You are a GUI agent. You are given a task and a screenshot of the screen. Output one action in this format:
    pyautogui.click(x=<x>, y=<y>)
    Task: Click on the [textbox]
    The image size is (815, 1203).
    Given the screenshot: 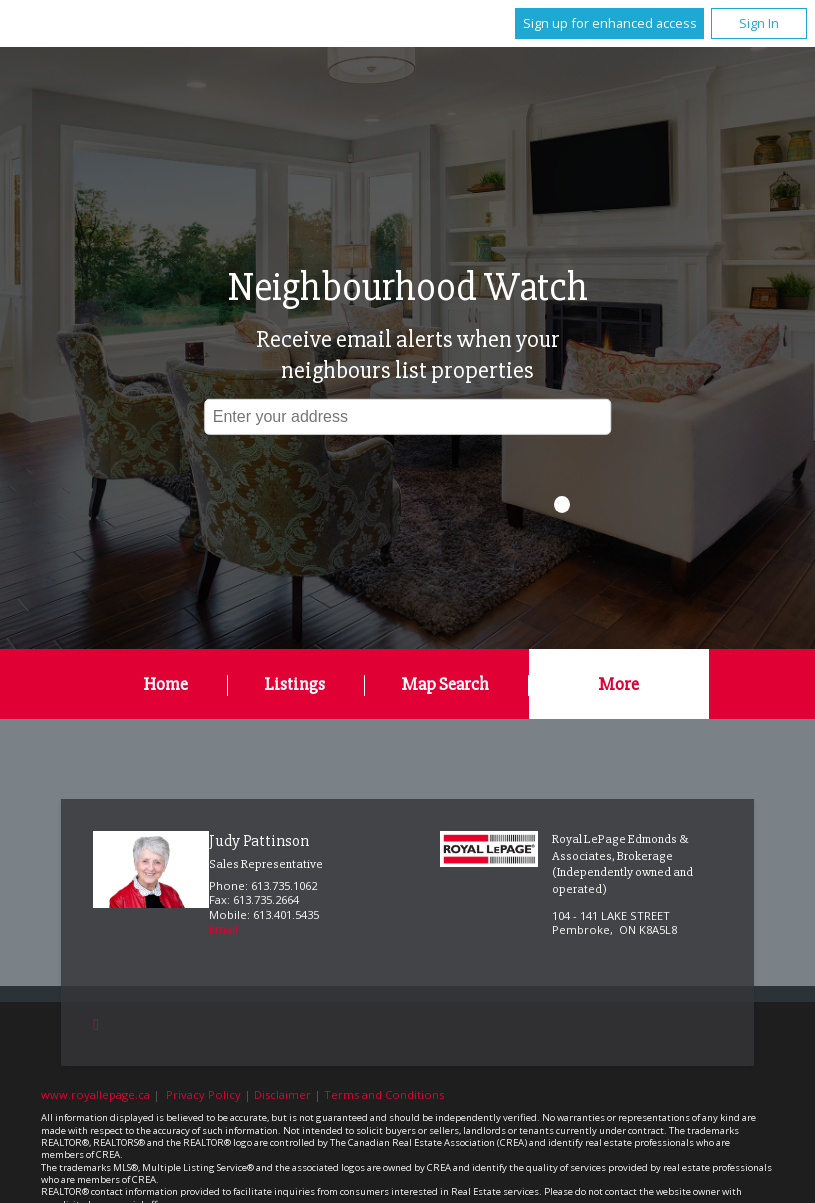 What is the action you would take?
    pyautogui.click(x=408, y=416)
    